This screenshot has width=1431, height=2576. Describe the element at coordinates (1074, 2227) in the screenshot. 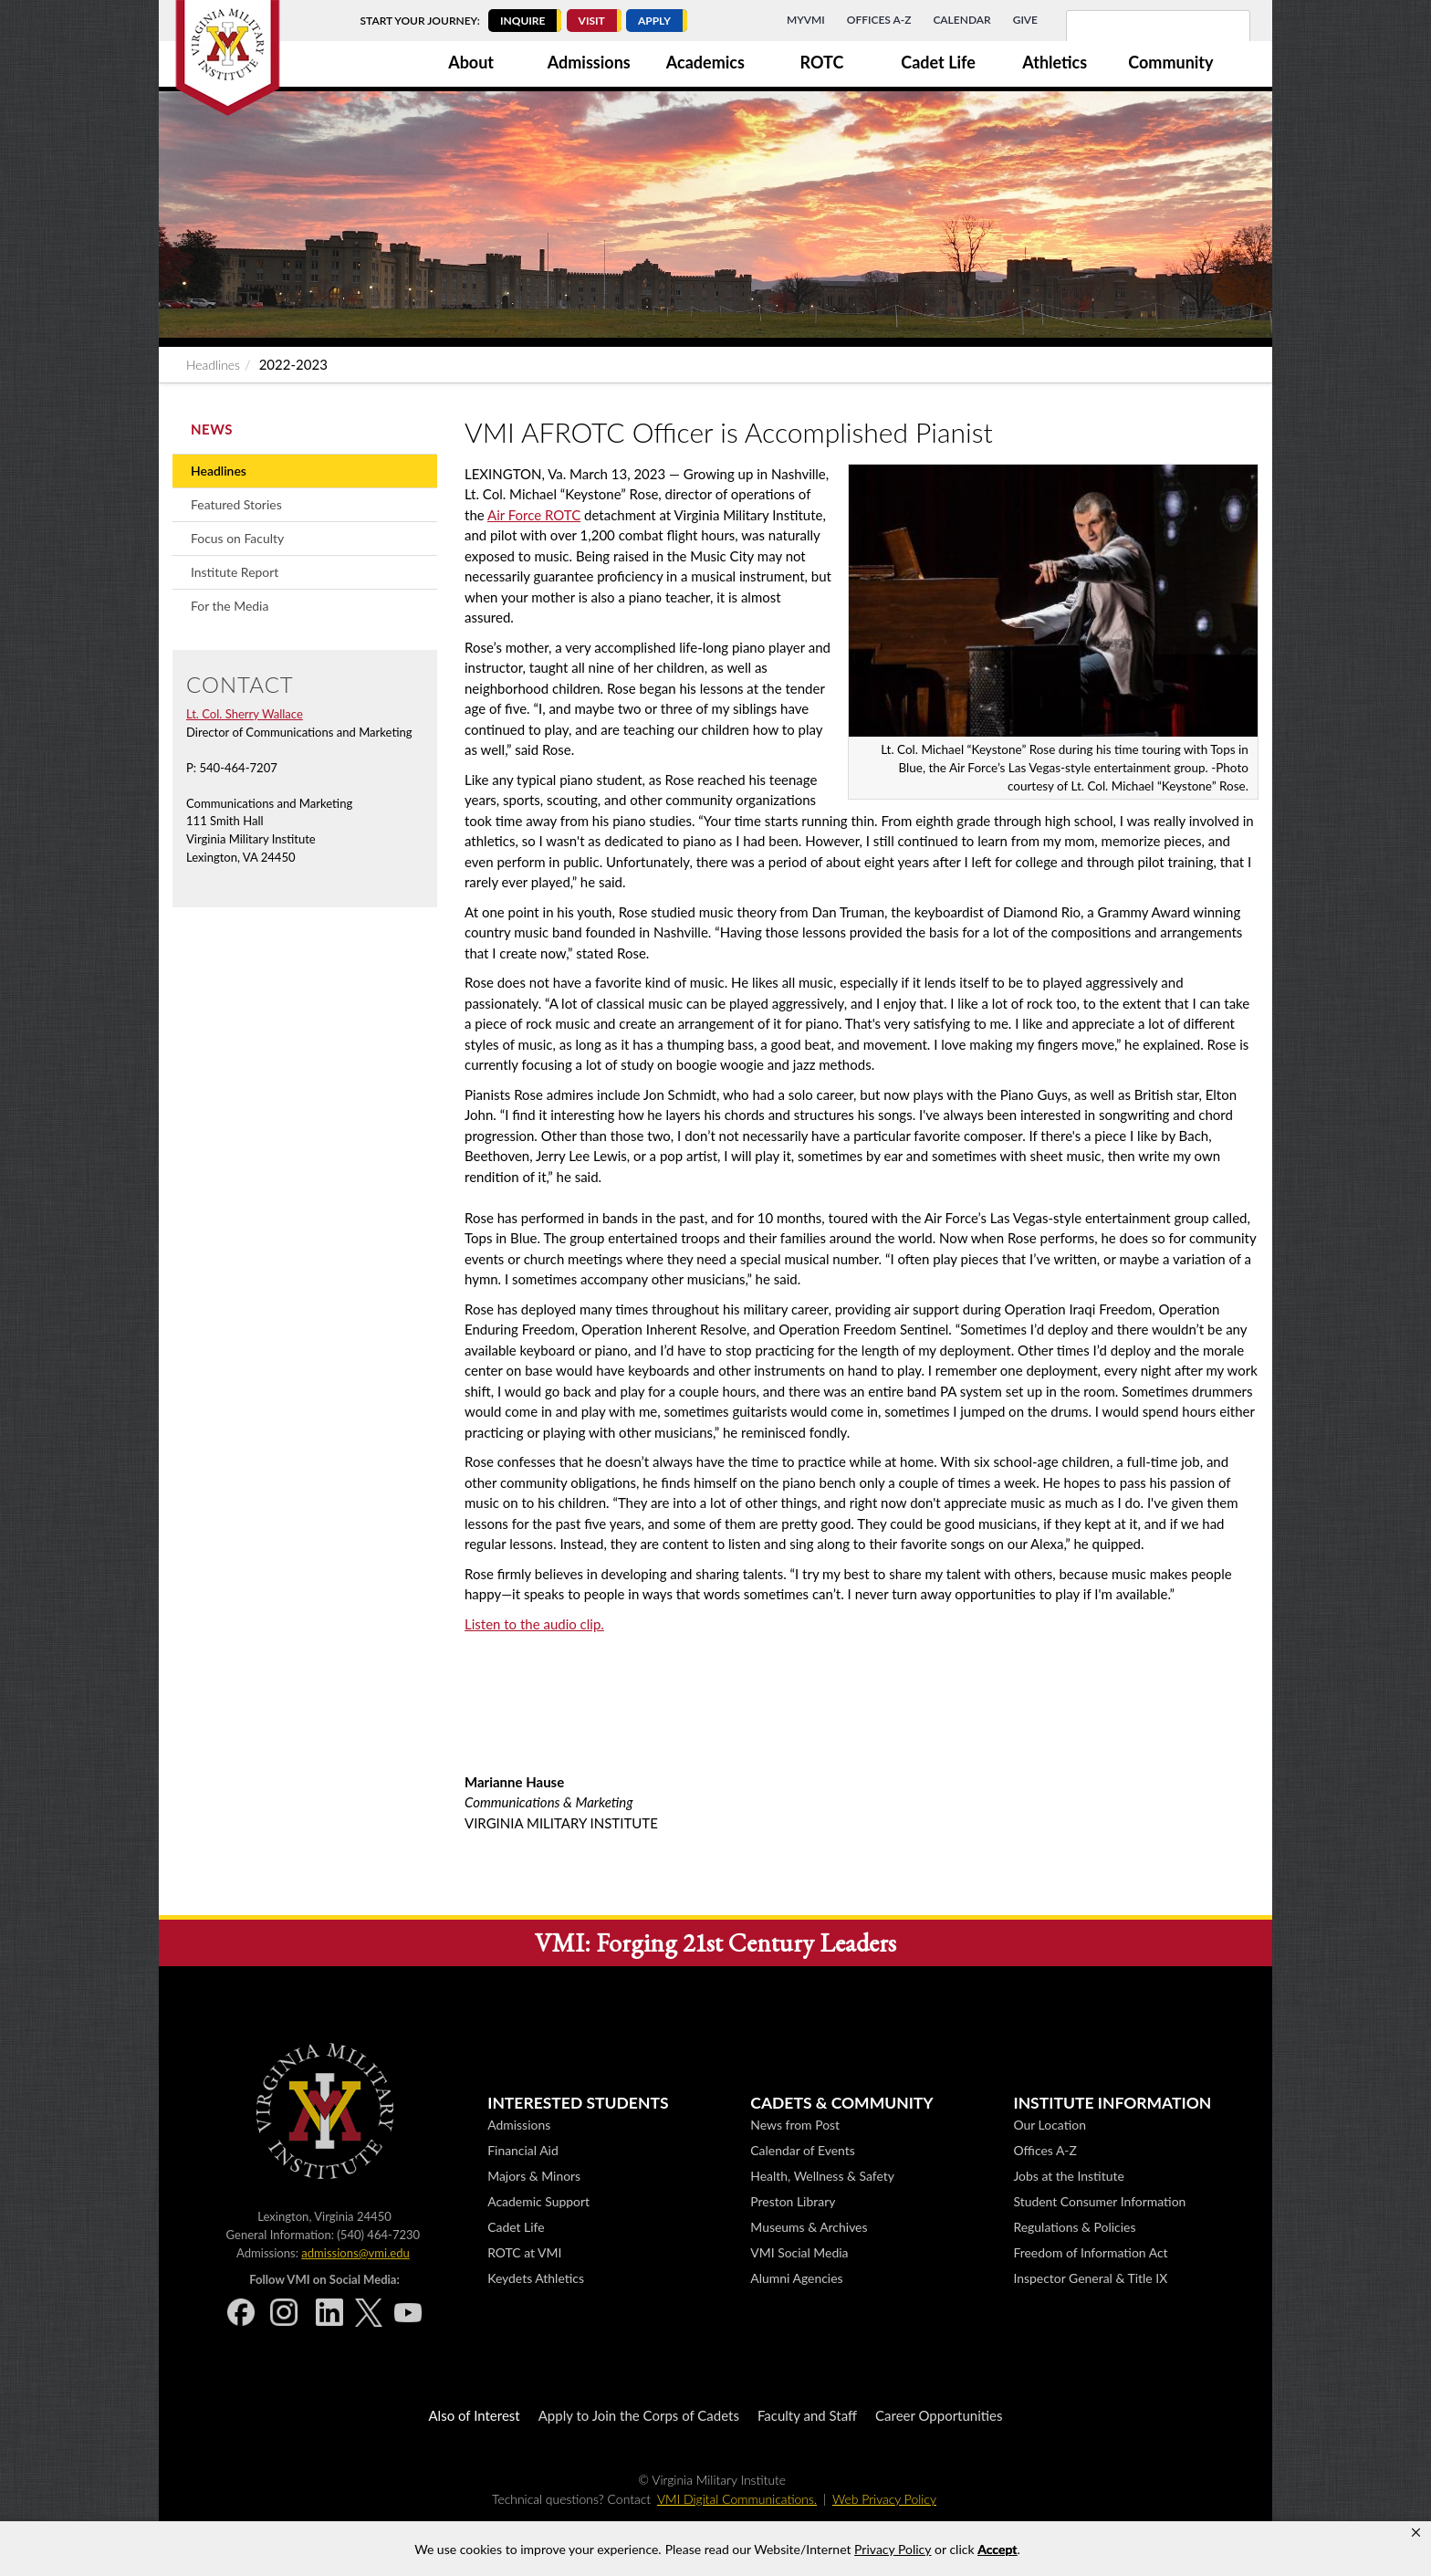

I see `Regulations & Policies` at that location.